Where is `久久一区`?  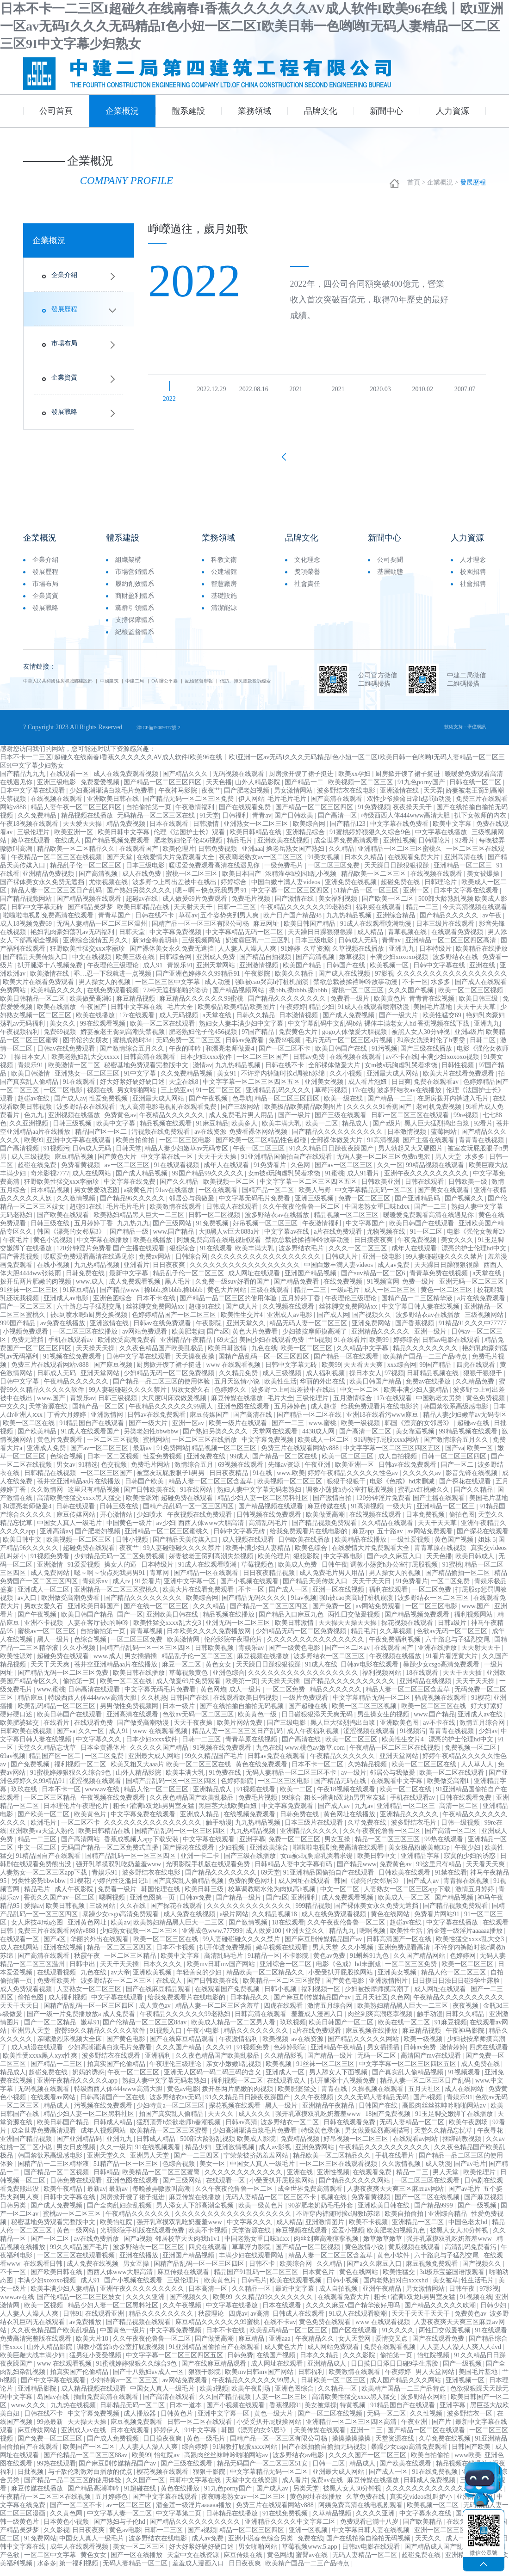 久久一区 is located at coordinates (390, 1173).